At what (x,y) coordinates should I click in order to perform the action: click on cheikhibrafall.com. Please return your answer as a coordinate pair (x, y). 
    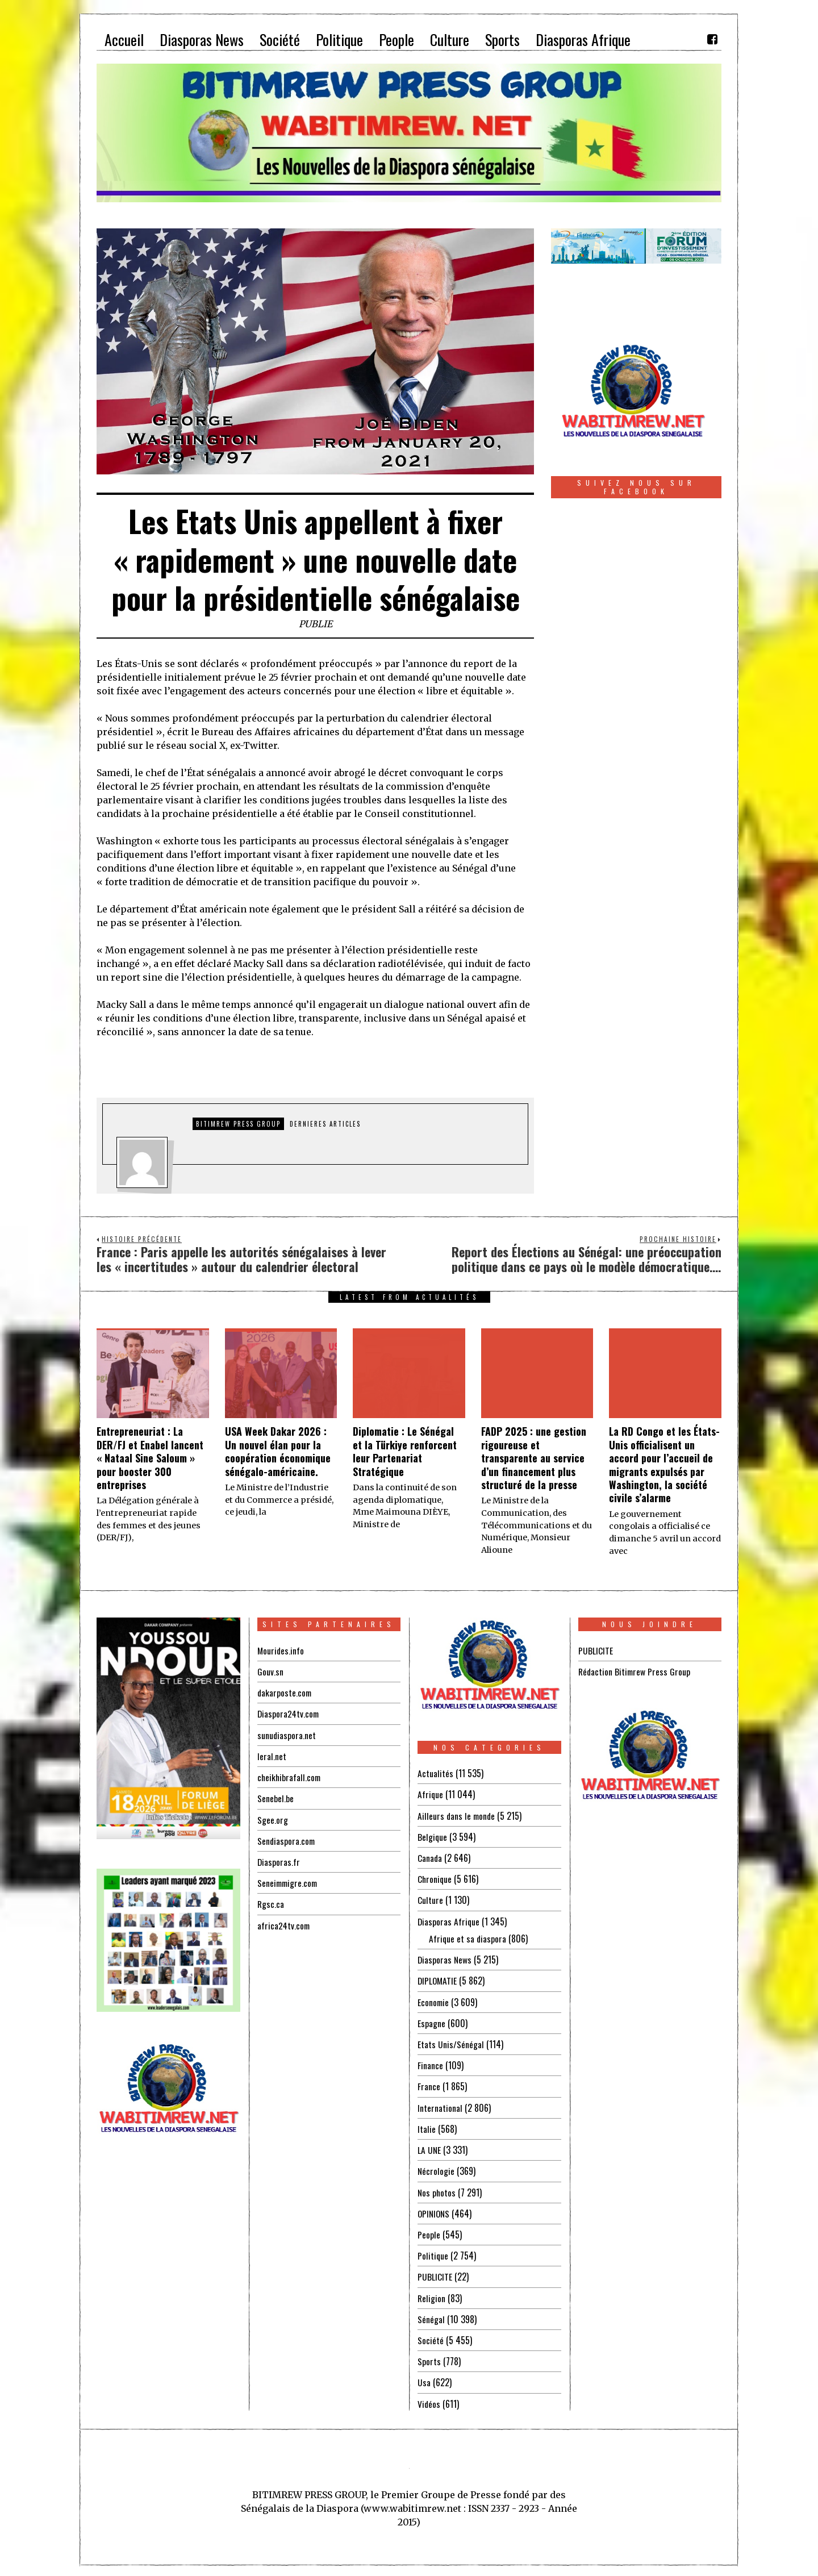
    Looking at the image, I should click on (290, 1776).